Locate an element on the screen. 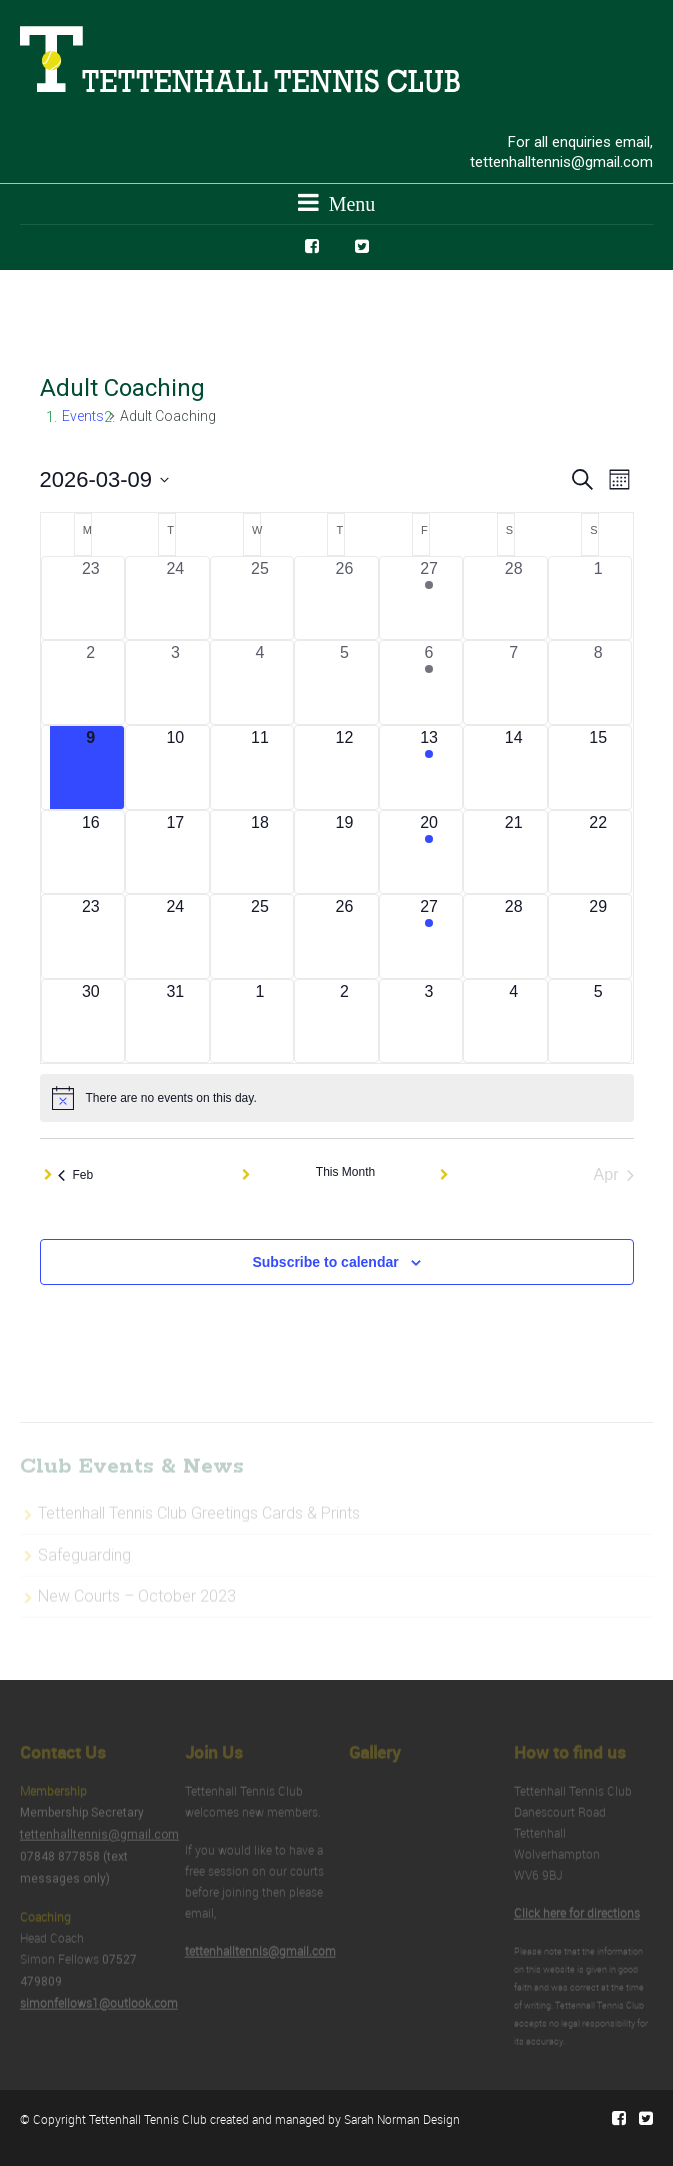 The height and width of the screenshot is (2166, 673). [March 23, 0 events, upcoming day] is located at coordinates (91, 936).